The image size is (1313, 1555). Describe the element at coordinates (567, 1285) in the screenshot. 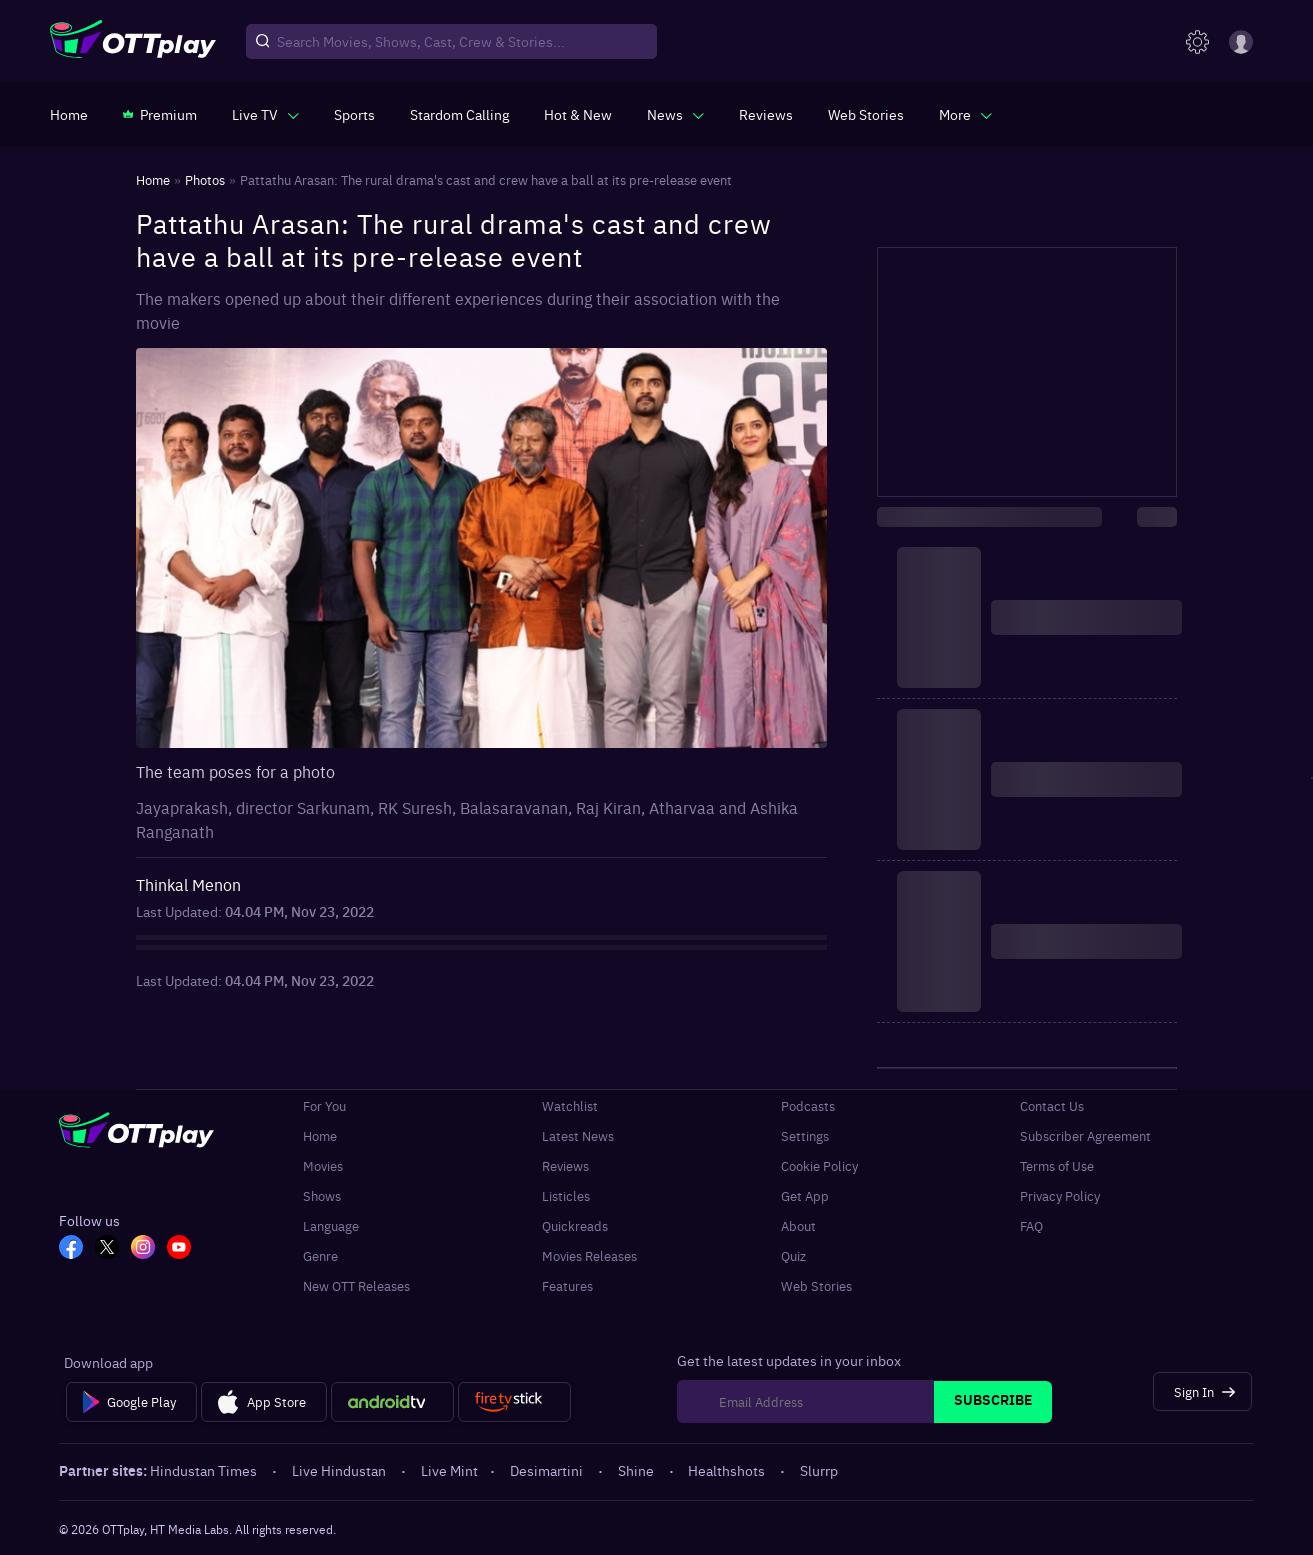

I see `Features` at that location.